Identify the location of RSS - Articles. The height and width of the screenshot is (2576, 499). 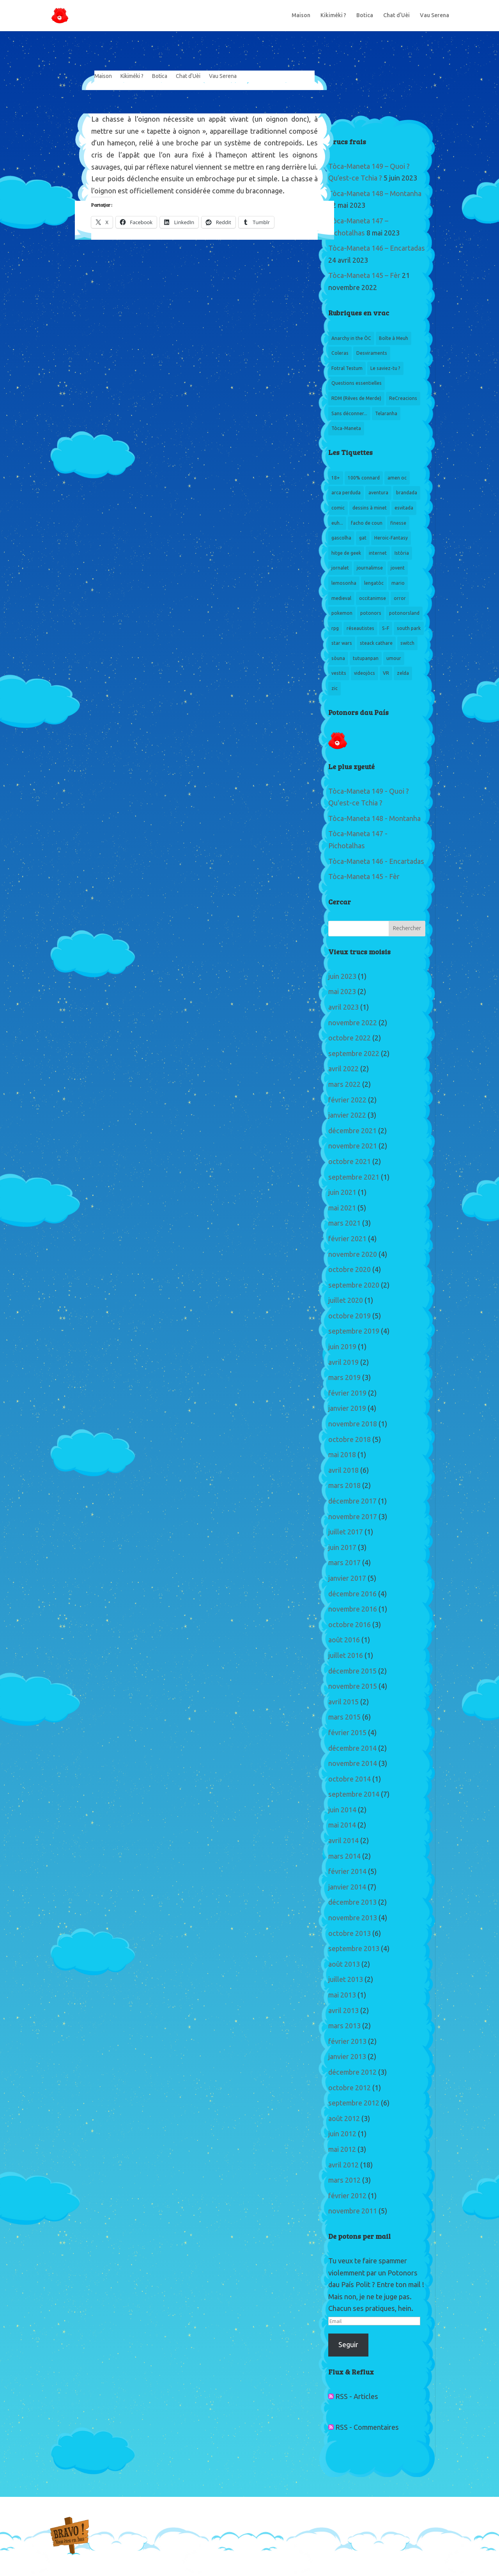
(353, 2396).